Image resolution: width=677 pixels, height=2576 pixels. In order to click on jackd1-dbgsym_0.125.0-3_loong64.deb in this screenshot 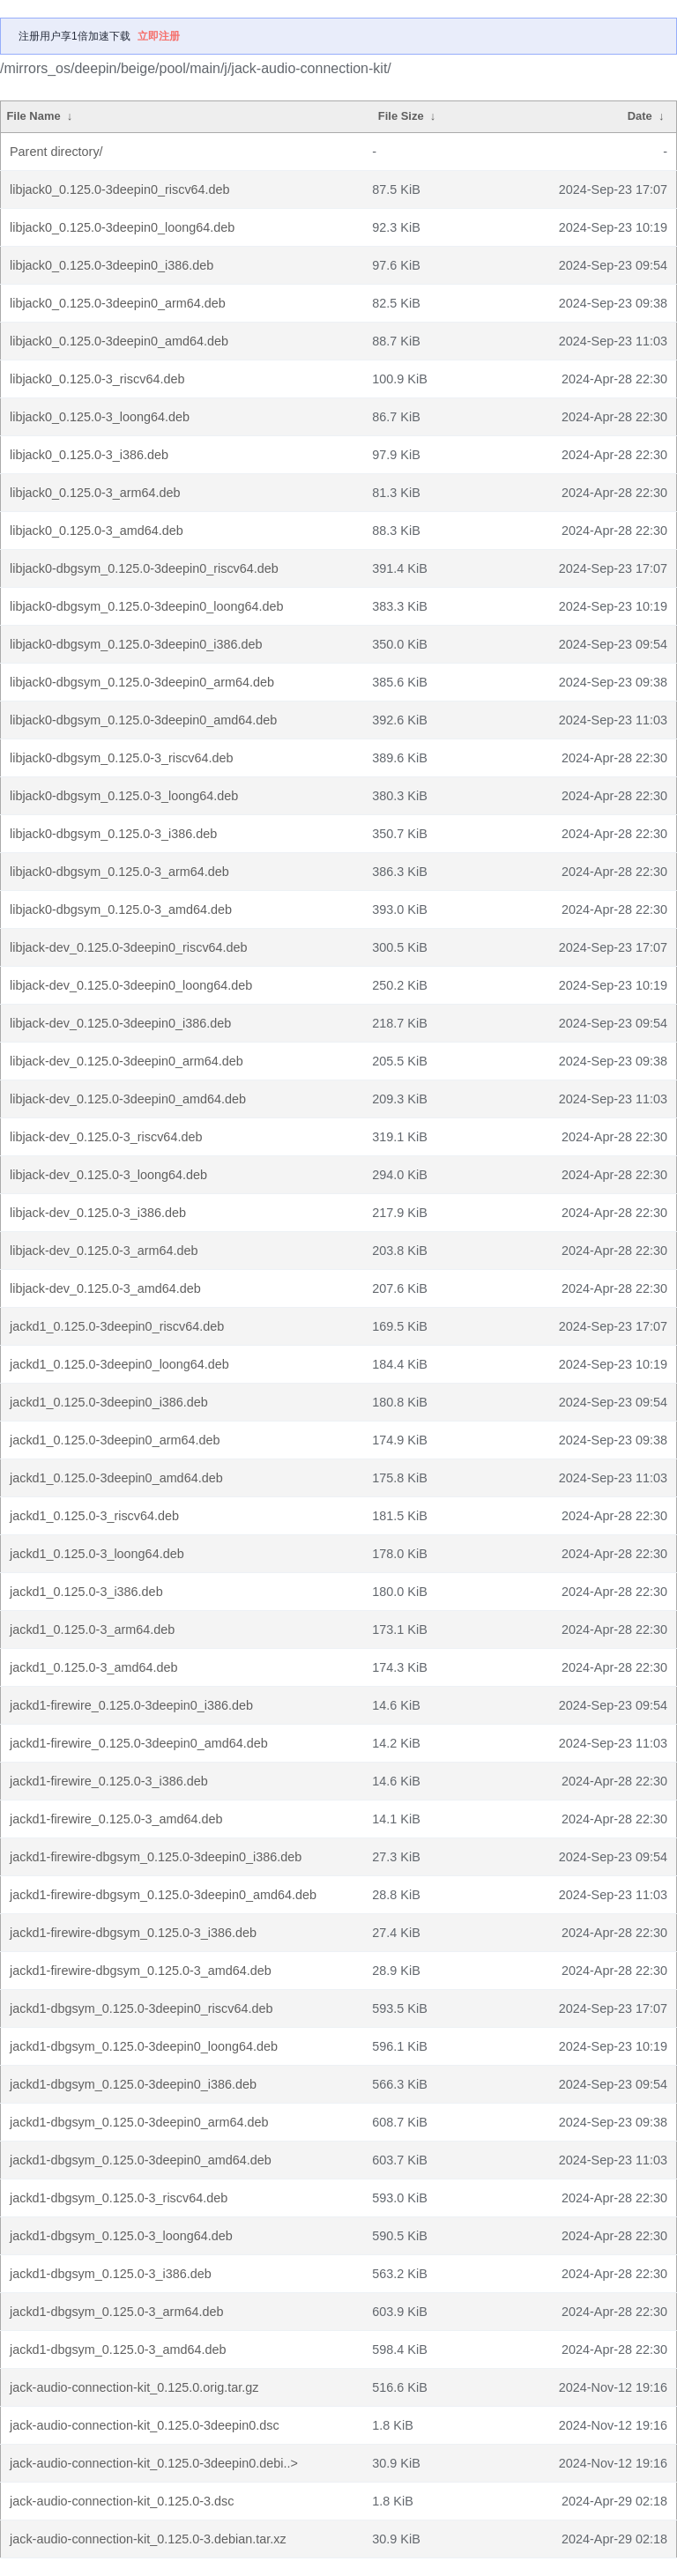, I will do `click(121, 2236)`.